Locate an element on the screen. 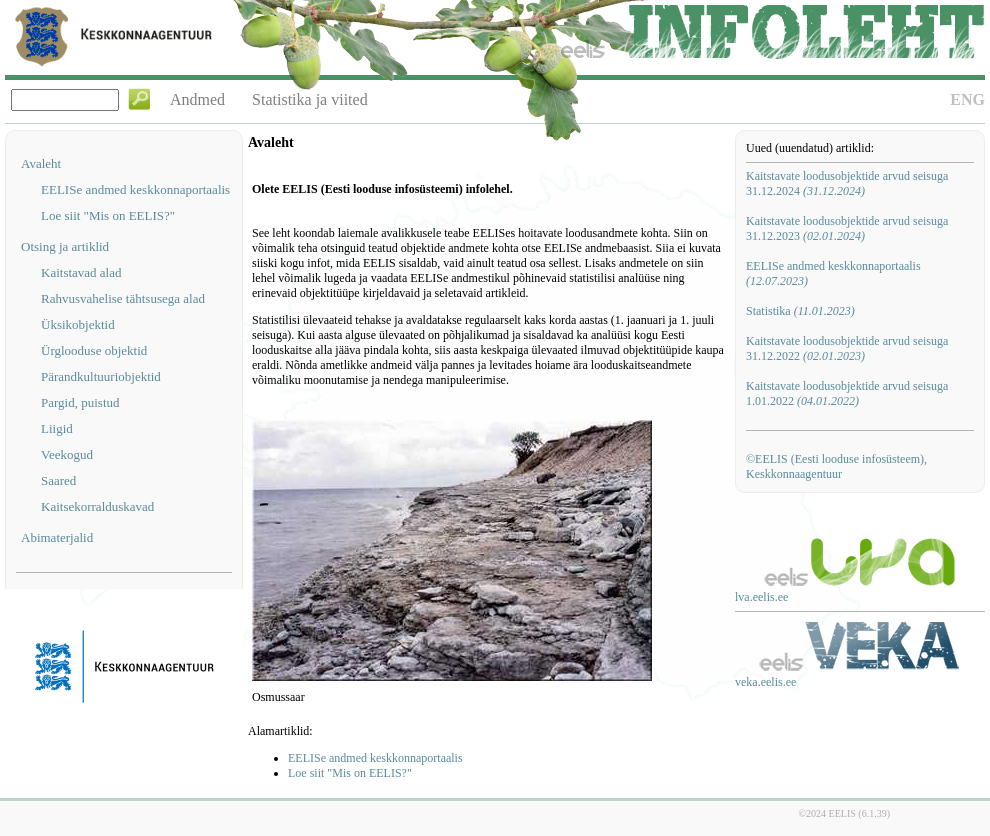 This screenshot has height=836, width=990. Ürglooduse objektid is located at coordinates (94, 350).